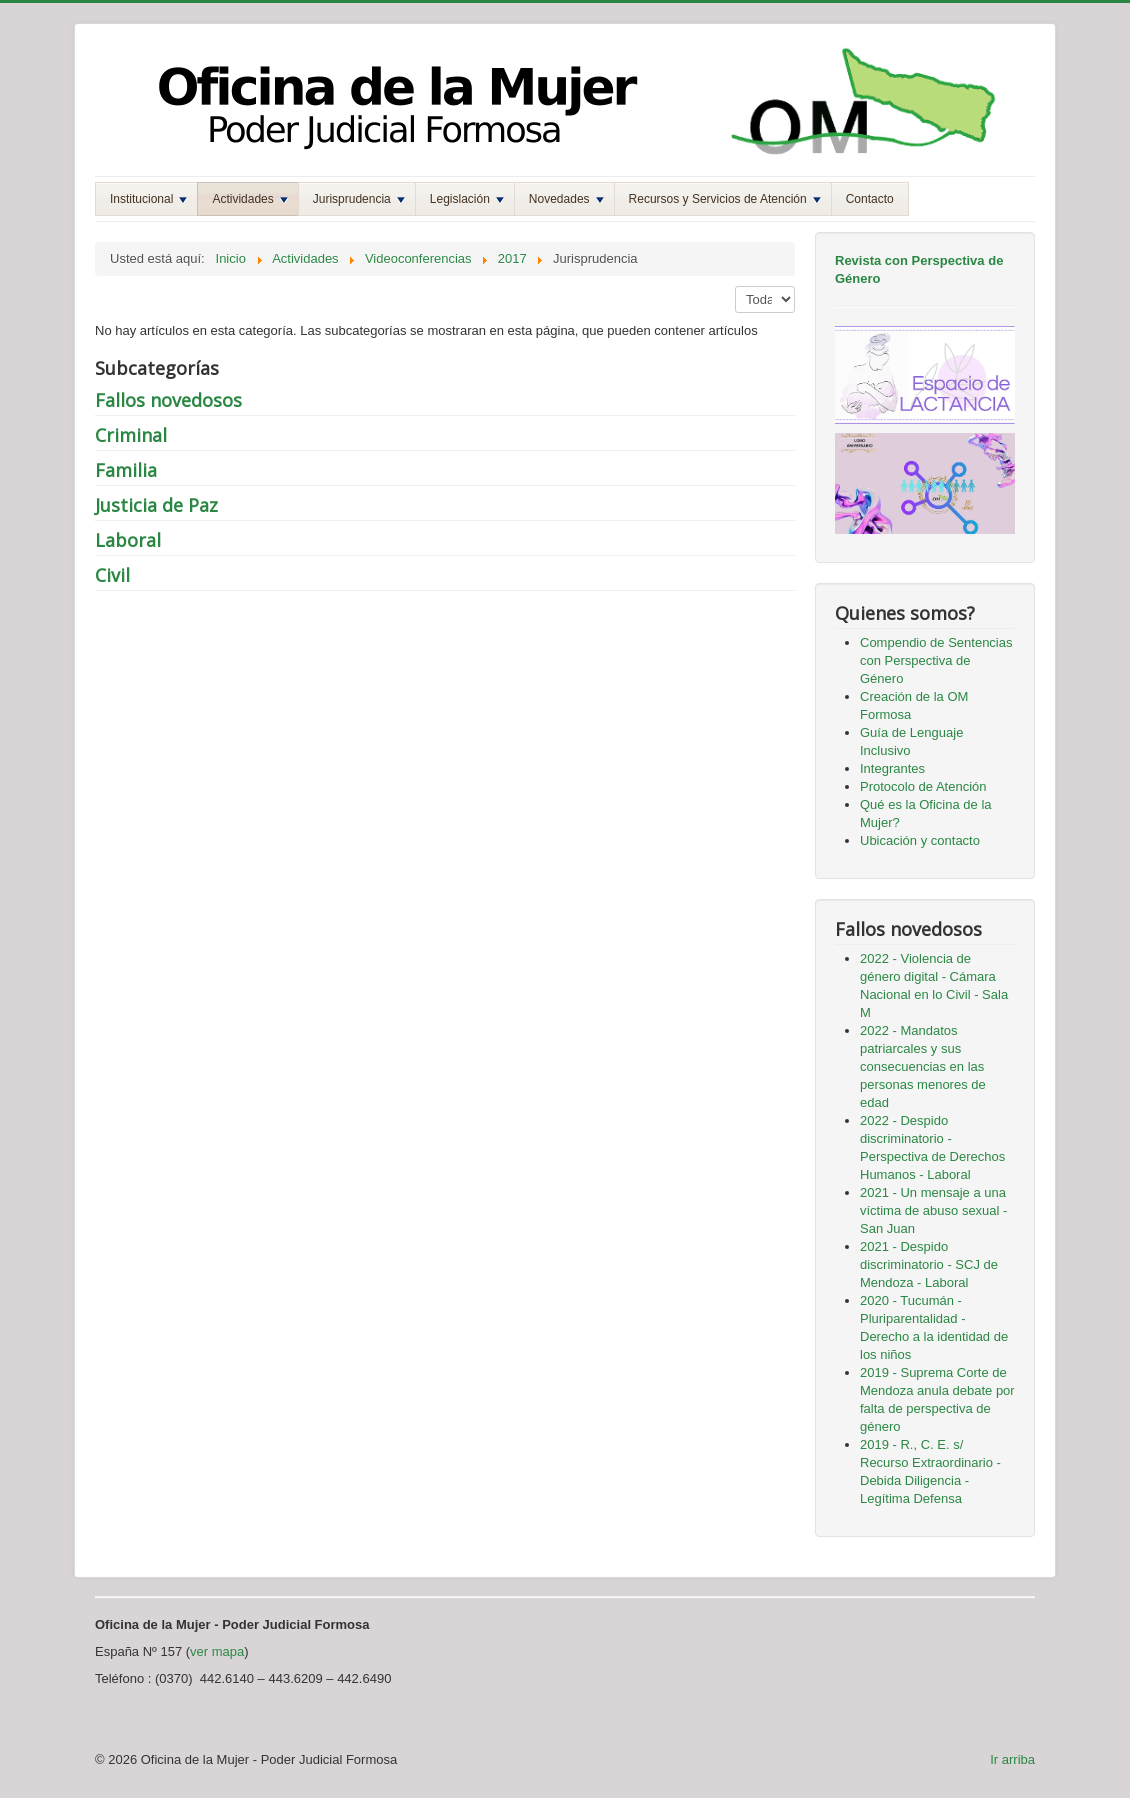 The image size is (1130, 1798). Describe the element at coordinates (735, 286) in the screenshot. I see `Mostrar #` at that location.